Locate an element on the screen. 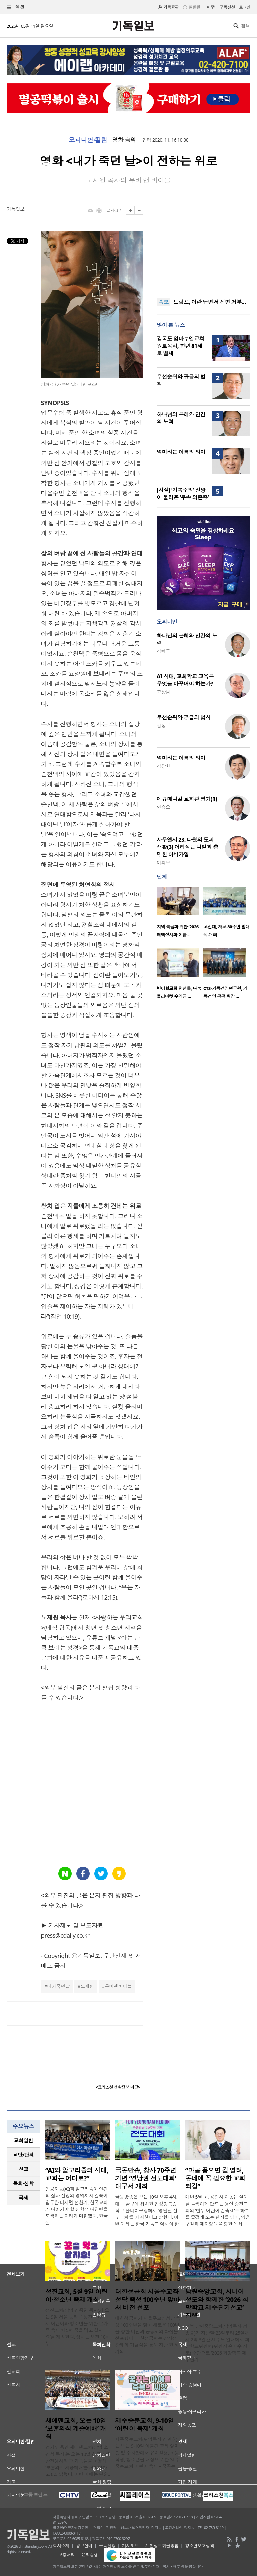 Image resolution: width=257 pixels, height=2576 pixels. 기독교판 is located at coordinates (171, 7).